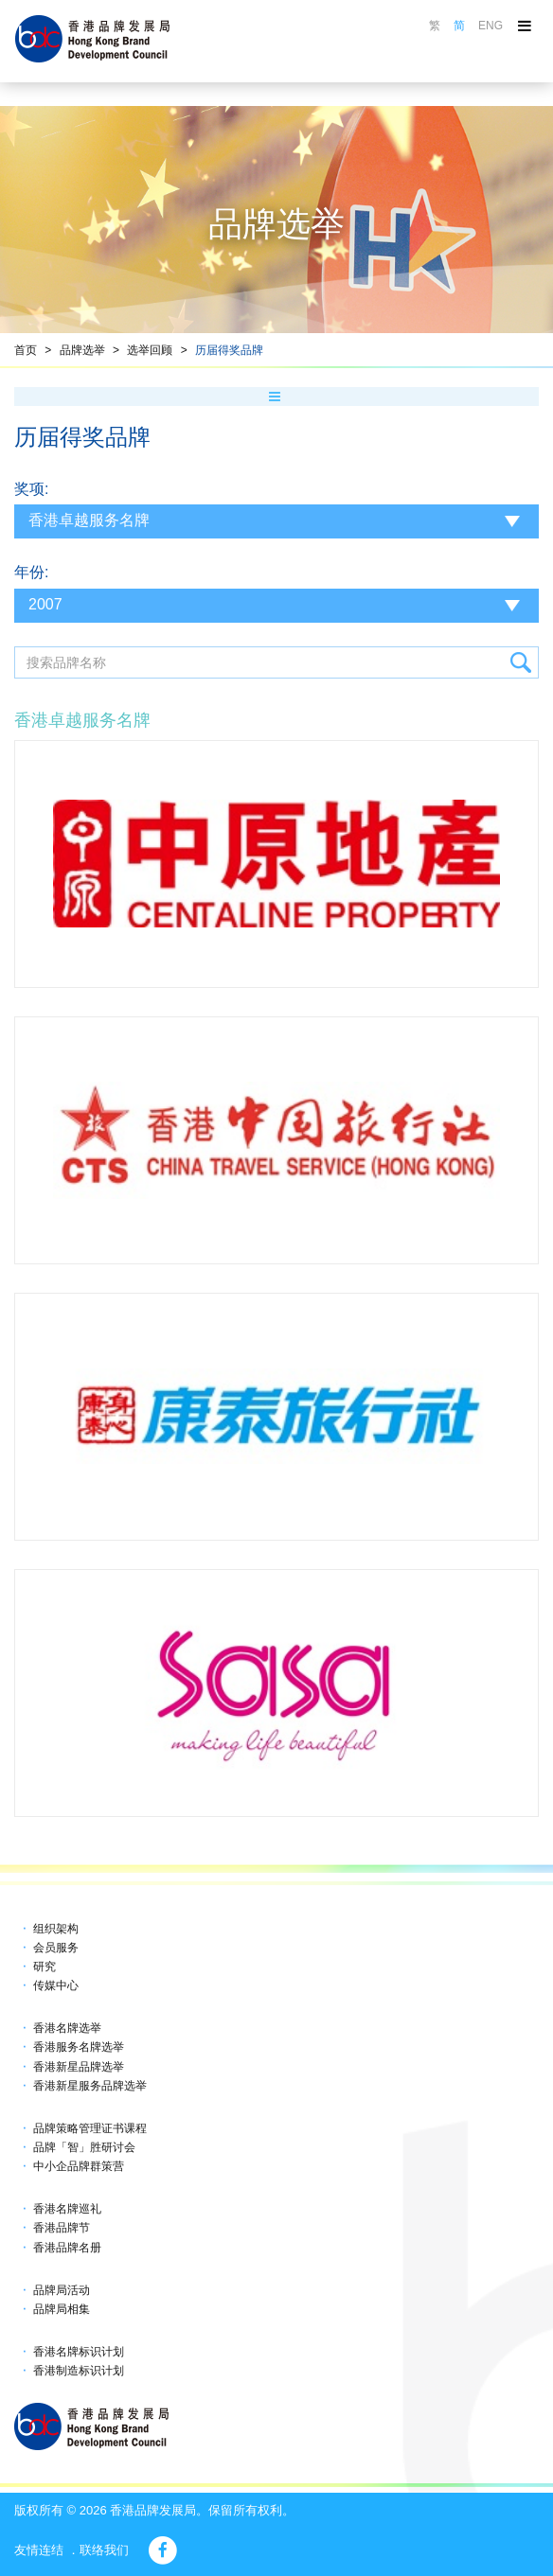 This screenshot has width=553, height=2576. Describe the element at coordinates (56, 1928) in the screenshot. I see `组织架构` at that location.